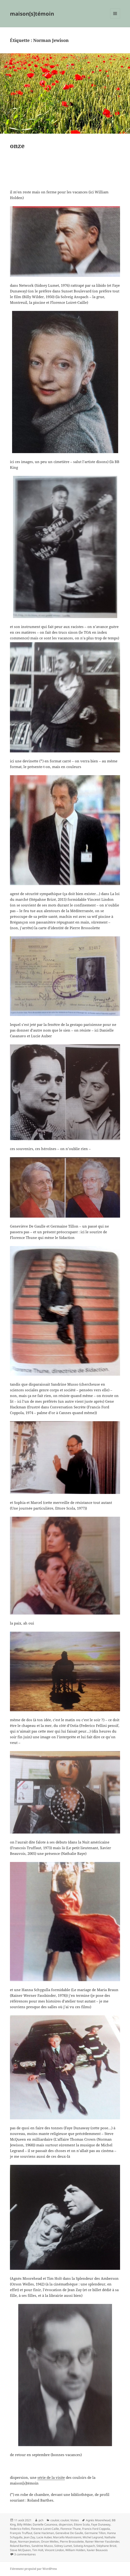  What do you see at coordinates (95, 2533) in the screenshot?
I see `Germaine Tillon` at bounding box center [95, 2533].